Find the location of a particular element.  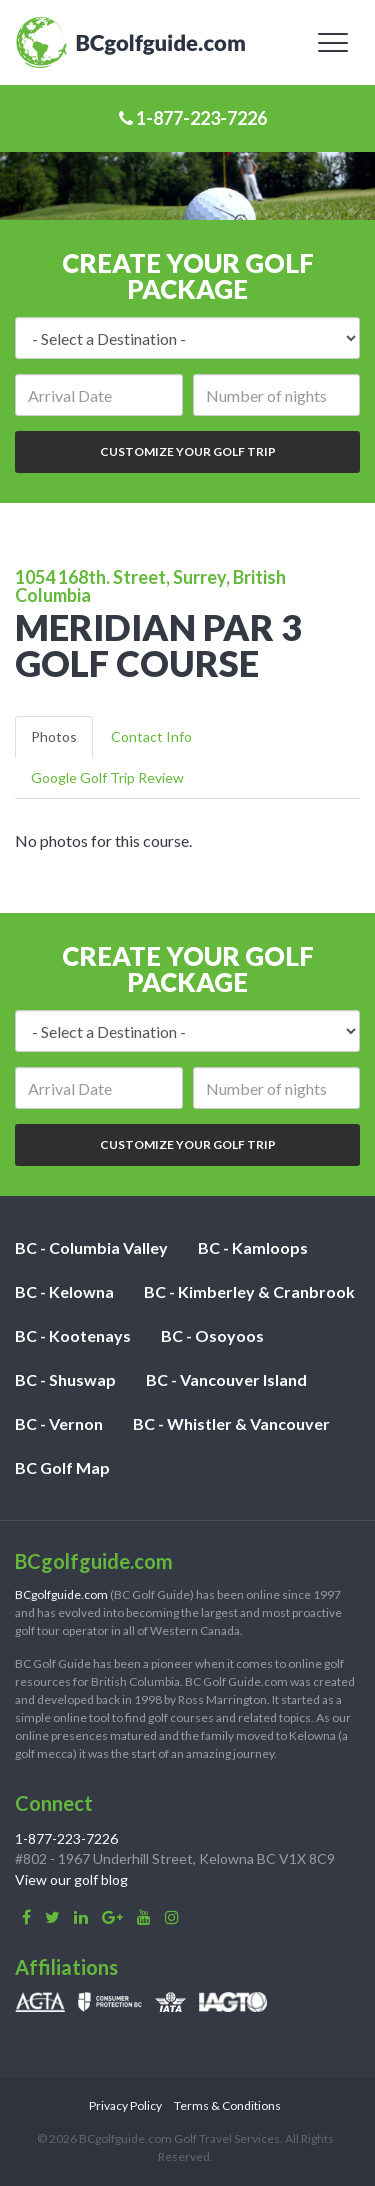

Privacy Policy is located at coordinates (125, 2105).